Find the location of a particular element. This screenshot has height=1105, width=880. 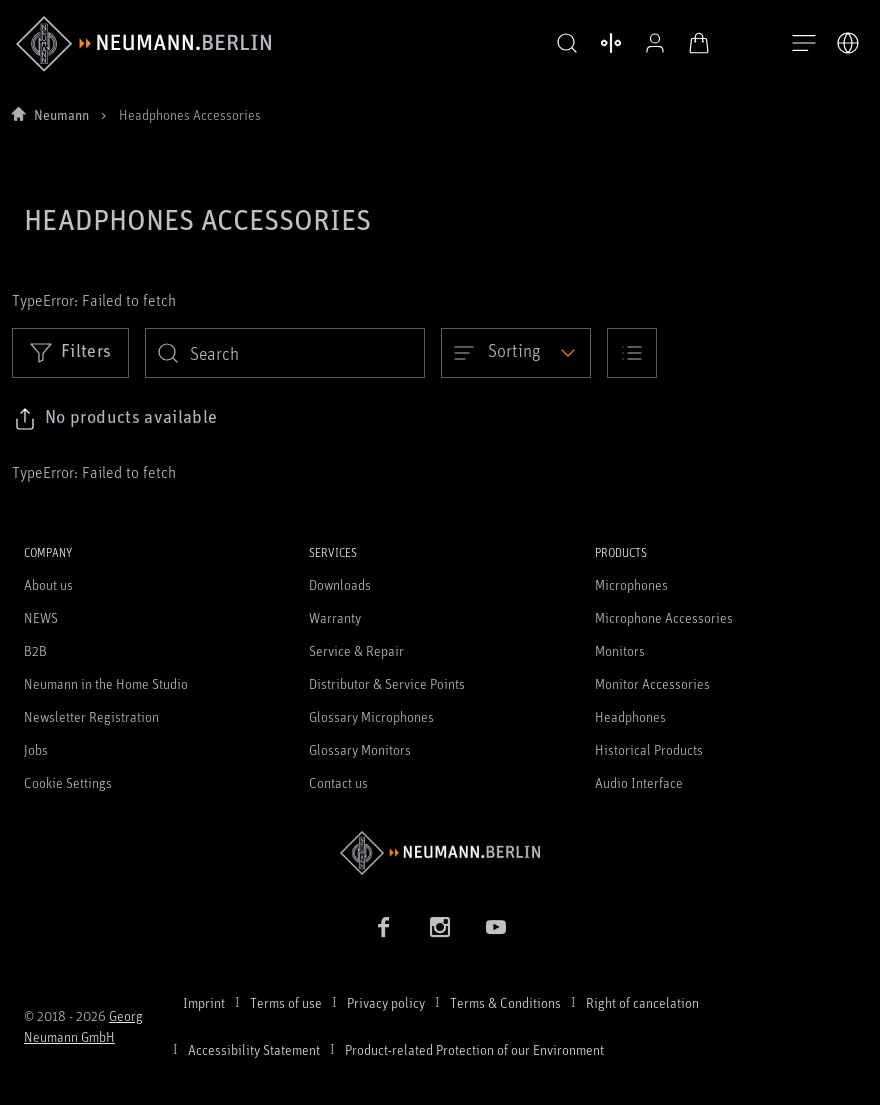

[Open Compare Products] is located at coordinates (608, 43).